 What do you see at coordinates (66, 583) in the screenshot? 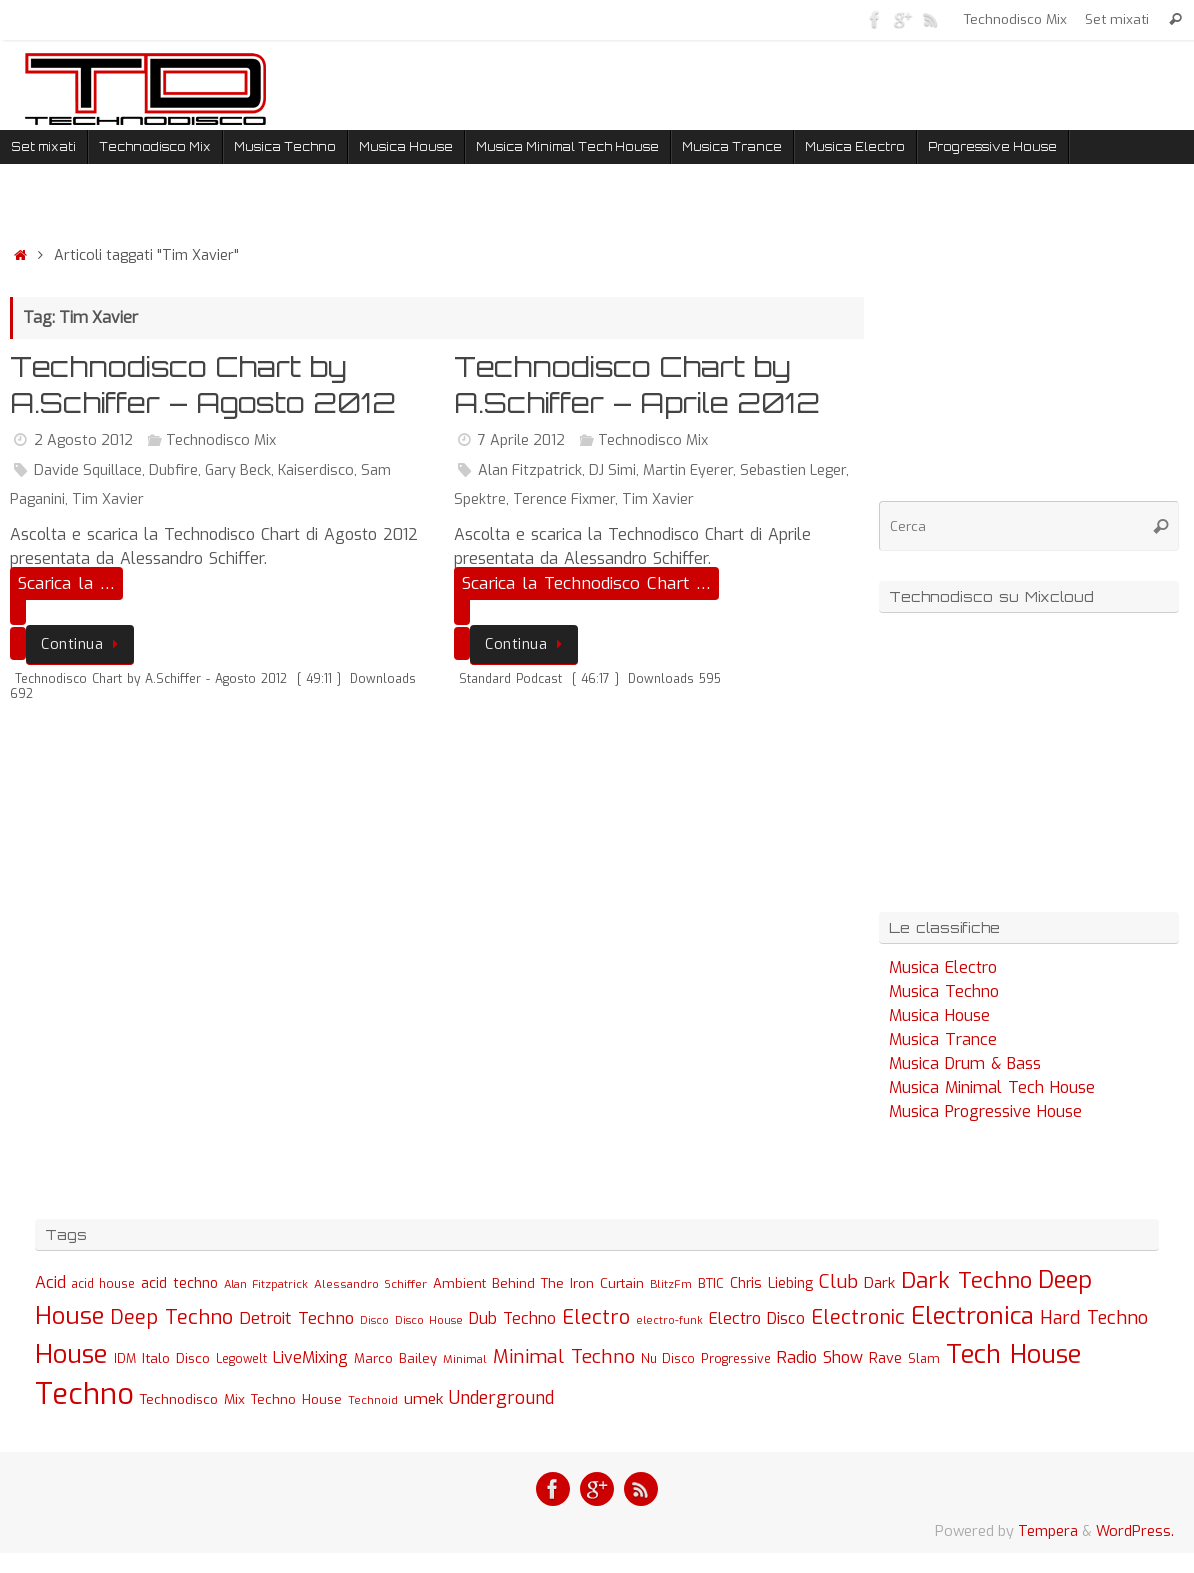
I see `Scarica la …` at bounding box center [66, 583].